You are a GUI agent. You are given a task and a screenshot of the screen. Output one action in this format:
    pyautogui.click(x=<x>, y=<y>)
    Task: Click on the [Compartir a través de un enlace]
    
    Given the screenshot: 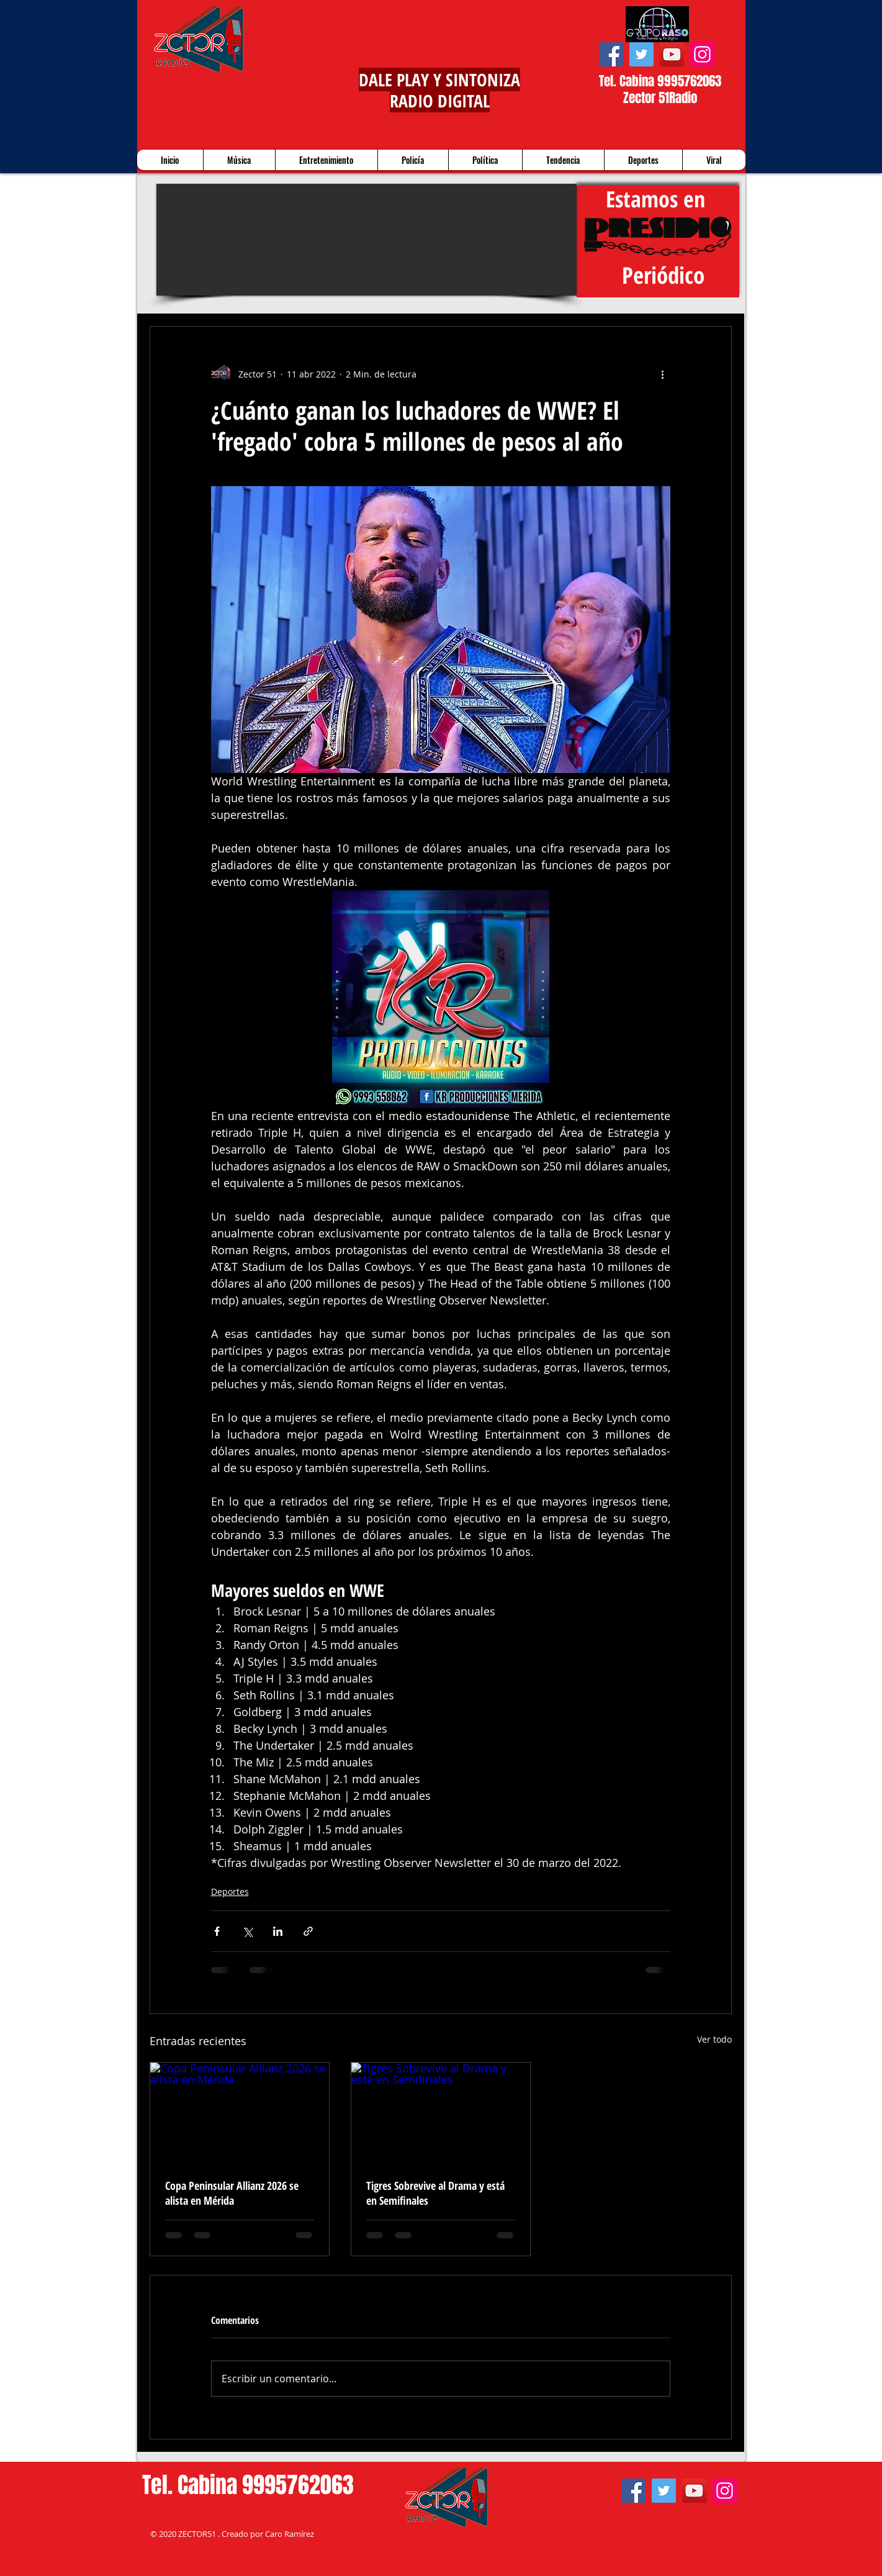 What is the action you would take?
    pyautogui.click(x=308, y=1931)
    